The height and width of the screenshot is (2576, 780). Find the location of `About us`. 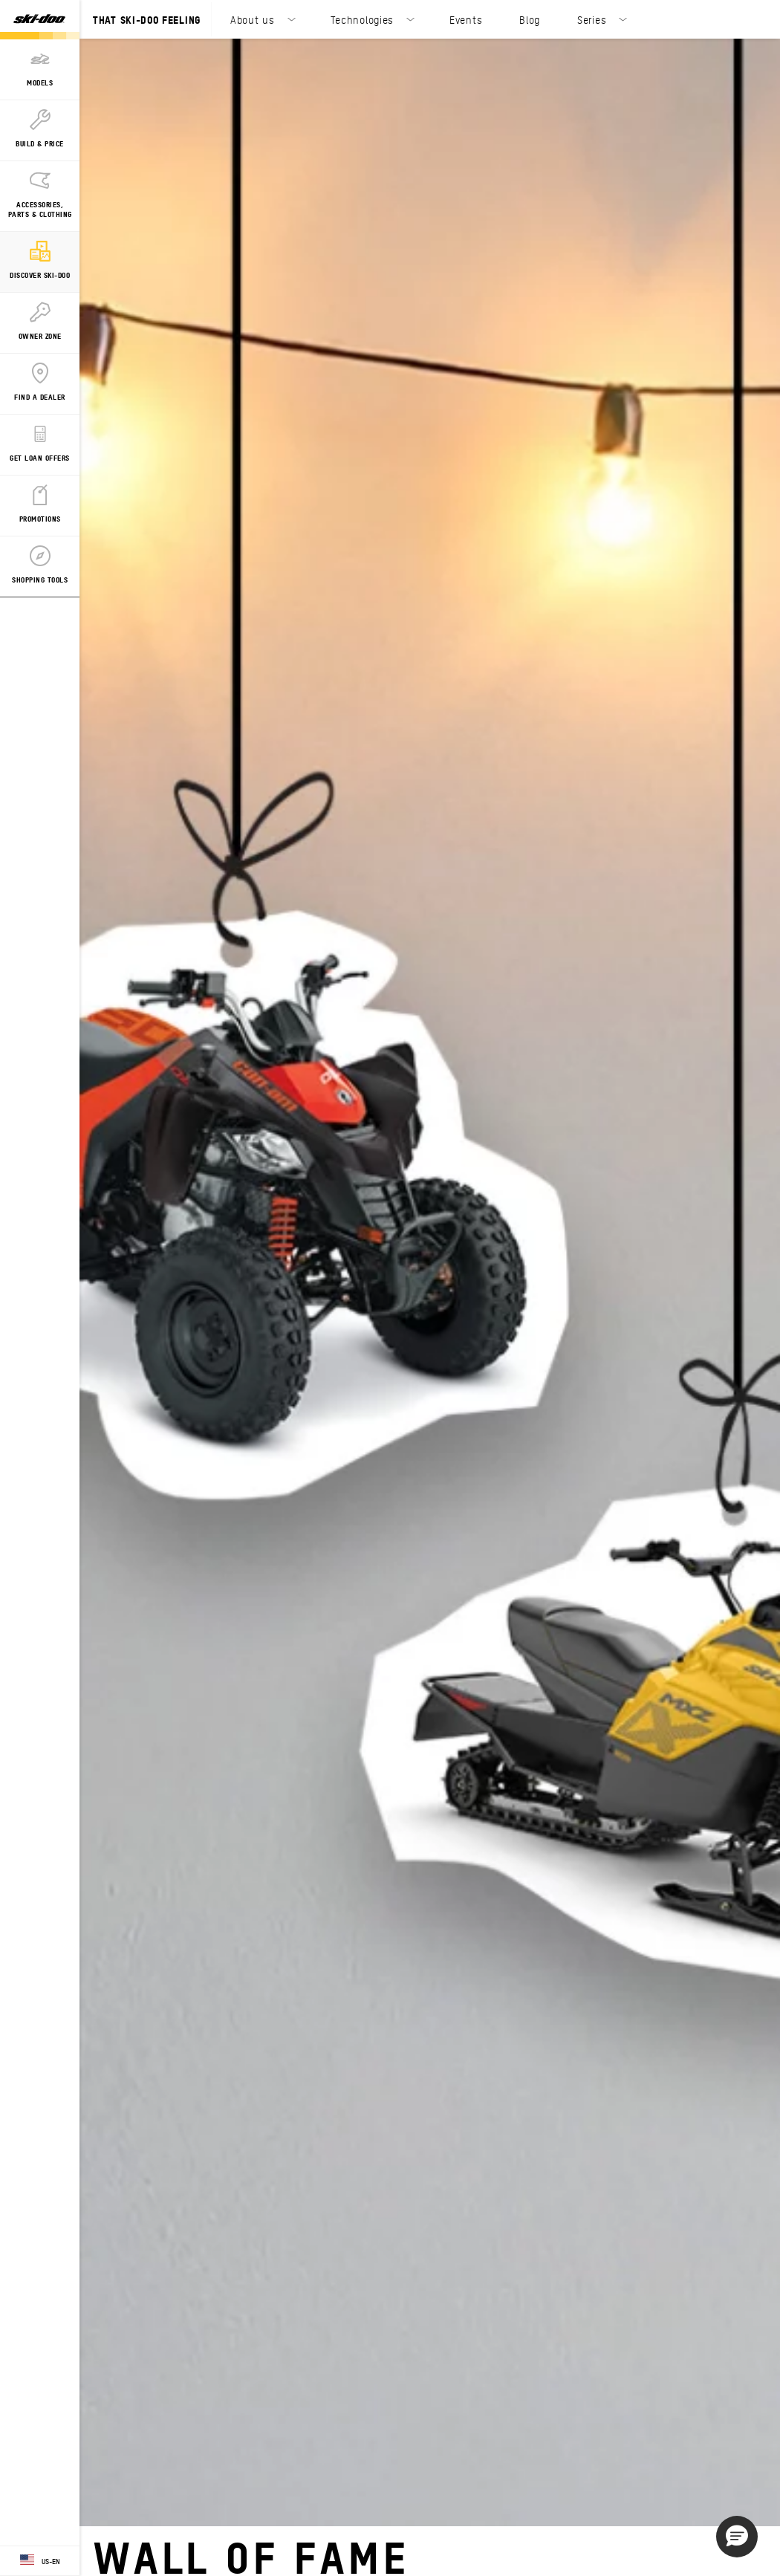

About us is located at coordinates (252, 19).